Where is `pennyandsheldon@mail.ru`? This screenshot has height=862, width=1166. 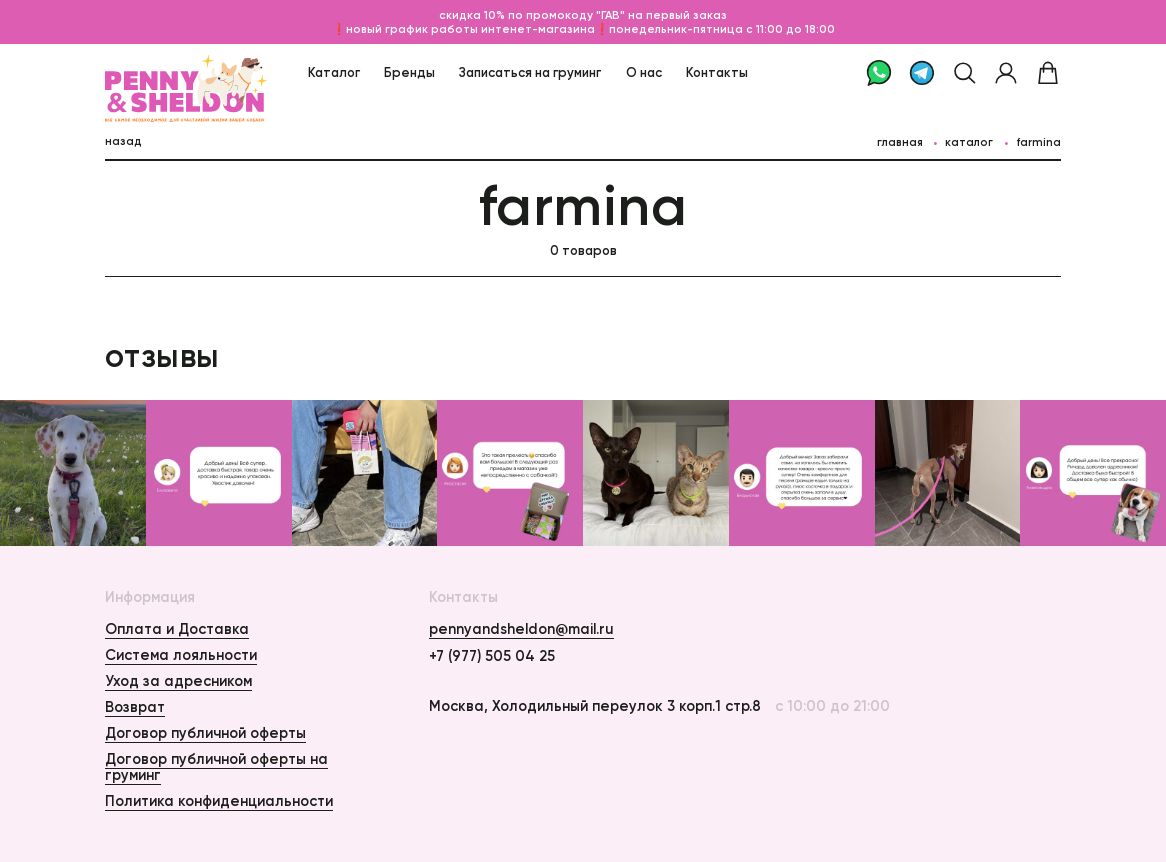 pennyandsheldon@mail.ru is located at coordinates (521, 629).